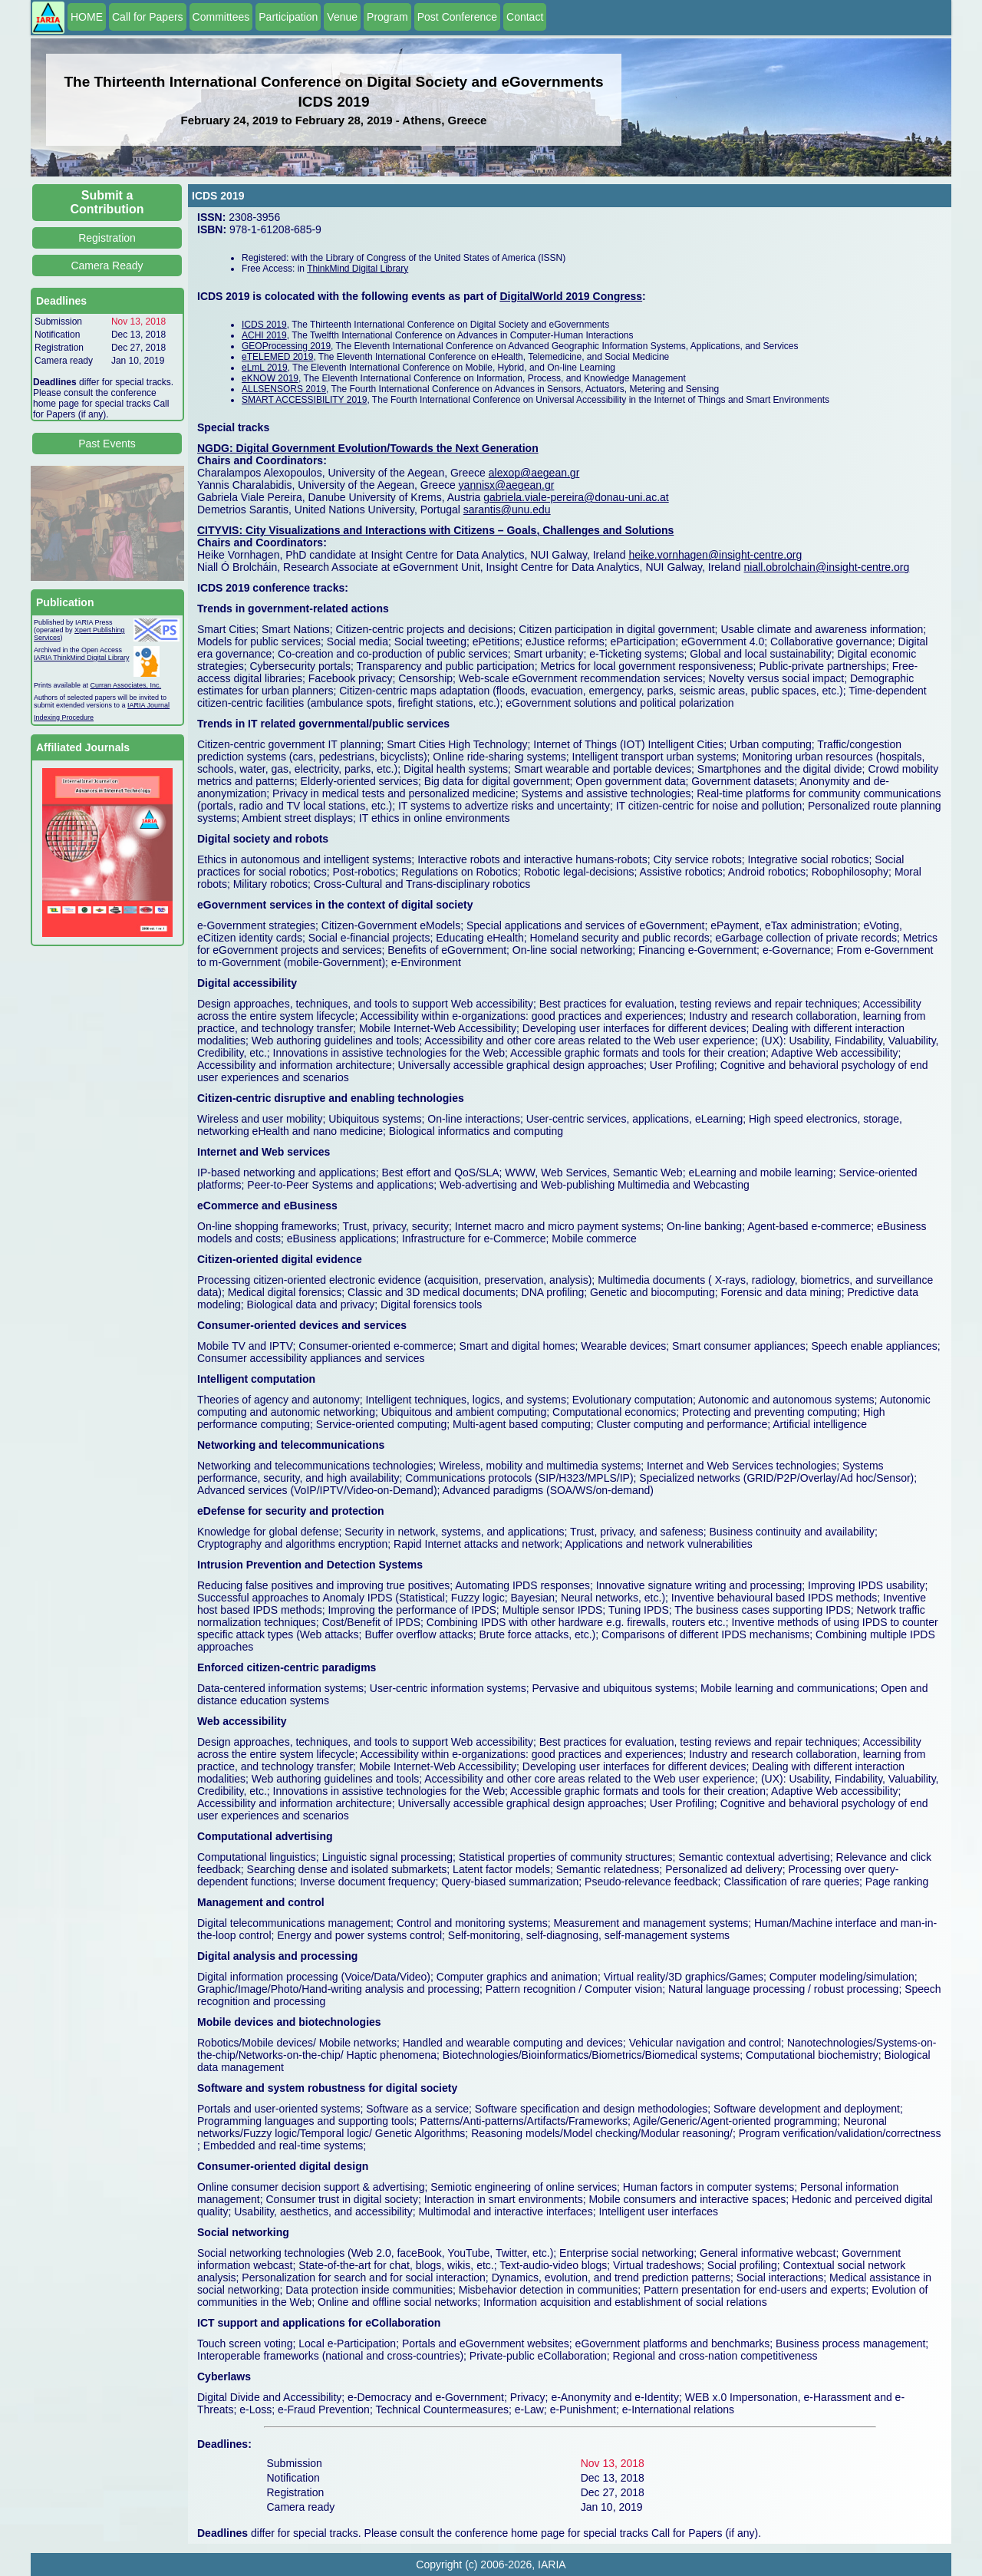  Describe the element at coordinates (107, 202) in the screenshot. I see `Submit a Contribution` at that location.